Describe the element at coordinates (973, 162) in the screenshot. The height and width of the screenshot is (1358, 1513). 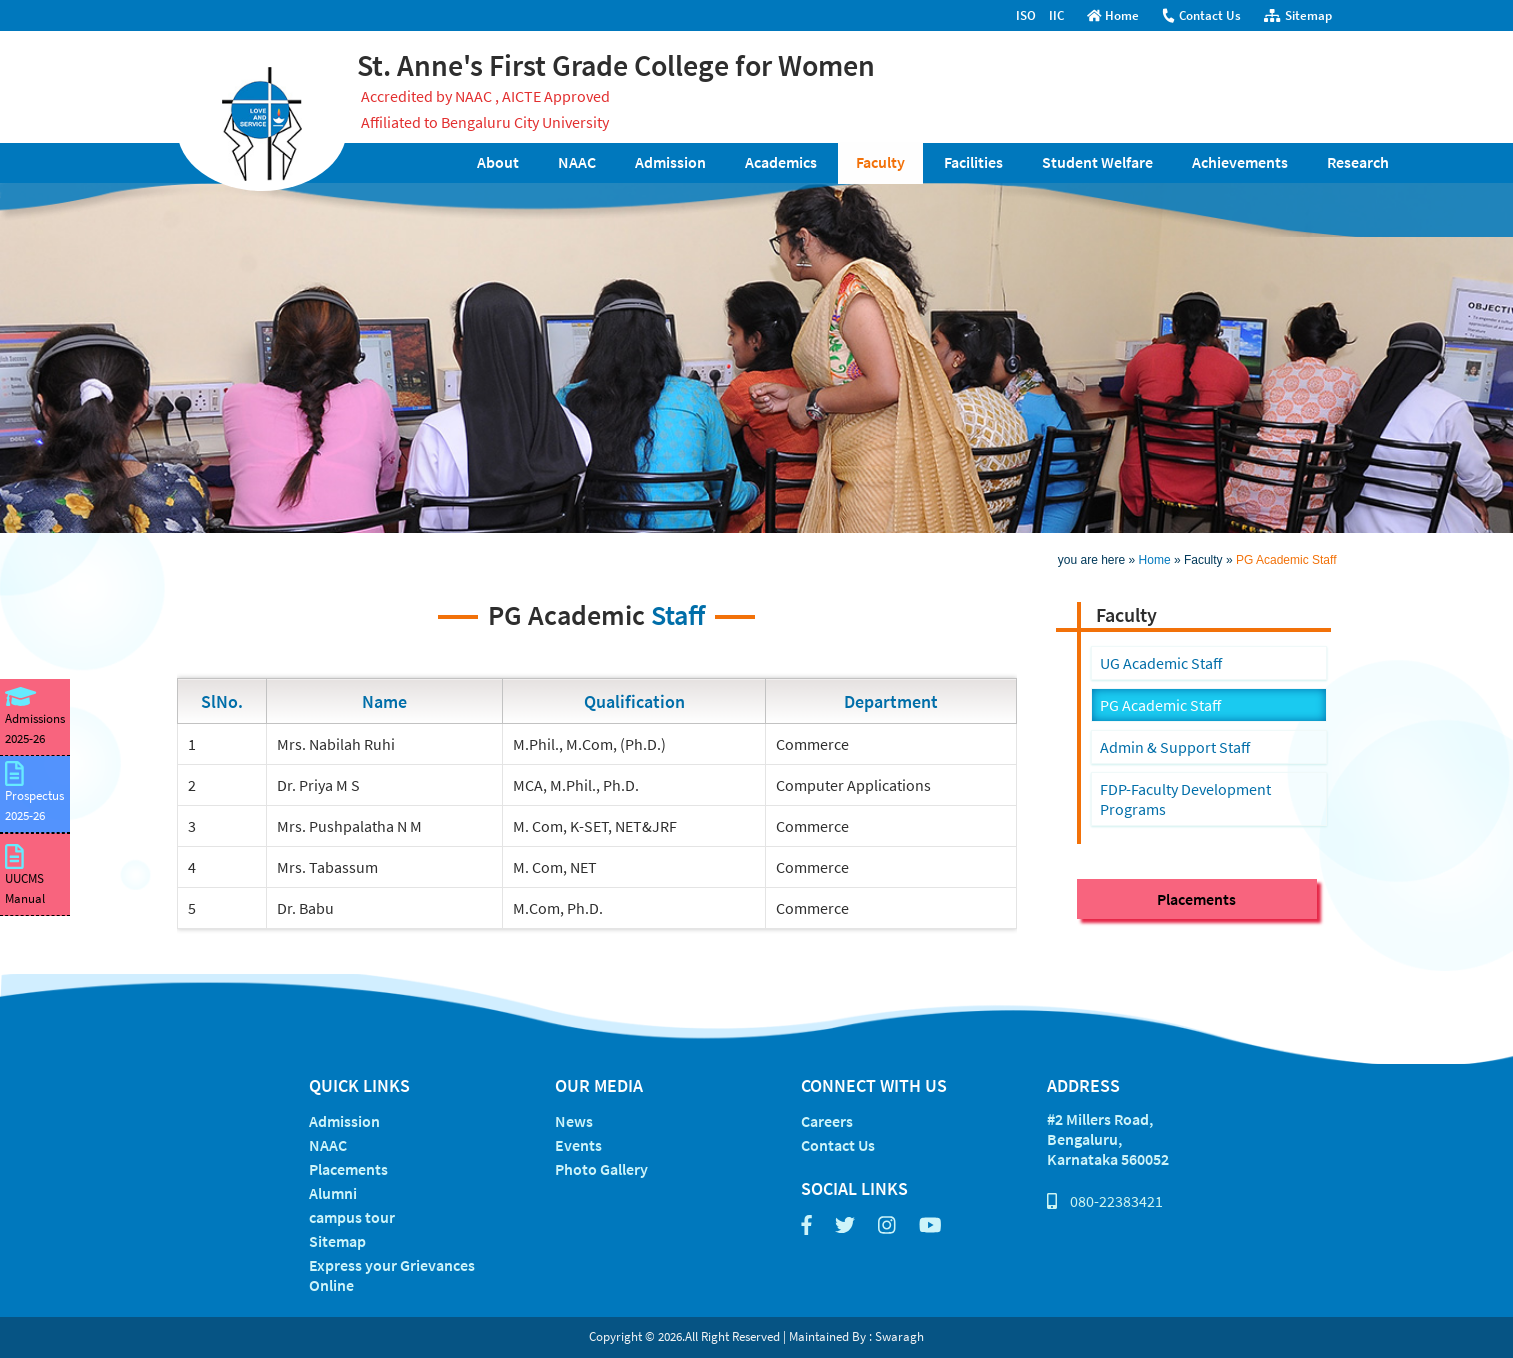
I see `Facilities` at that location.